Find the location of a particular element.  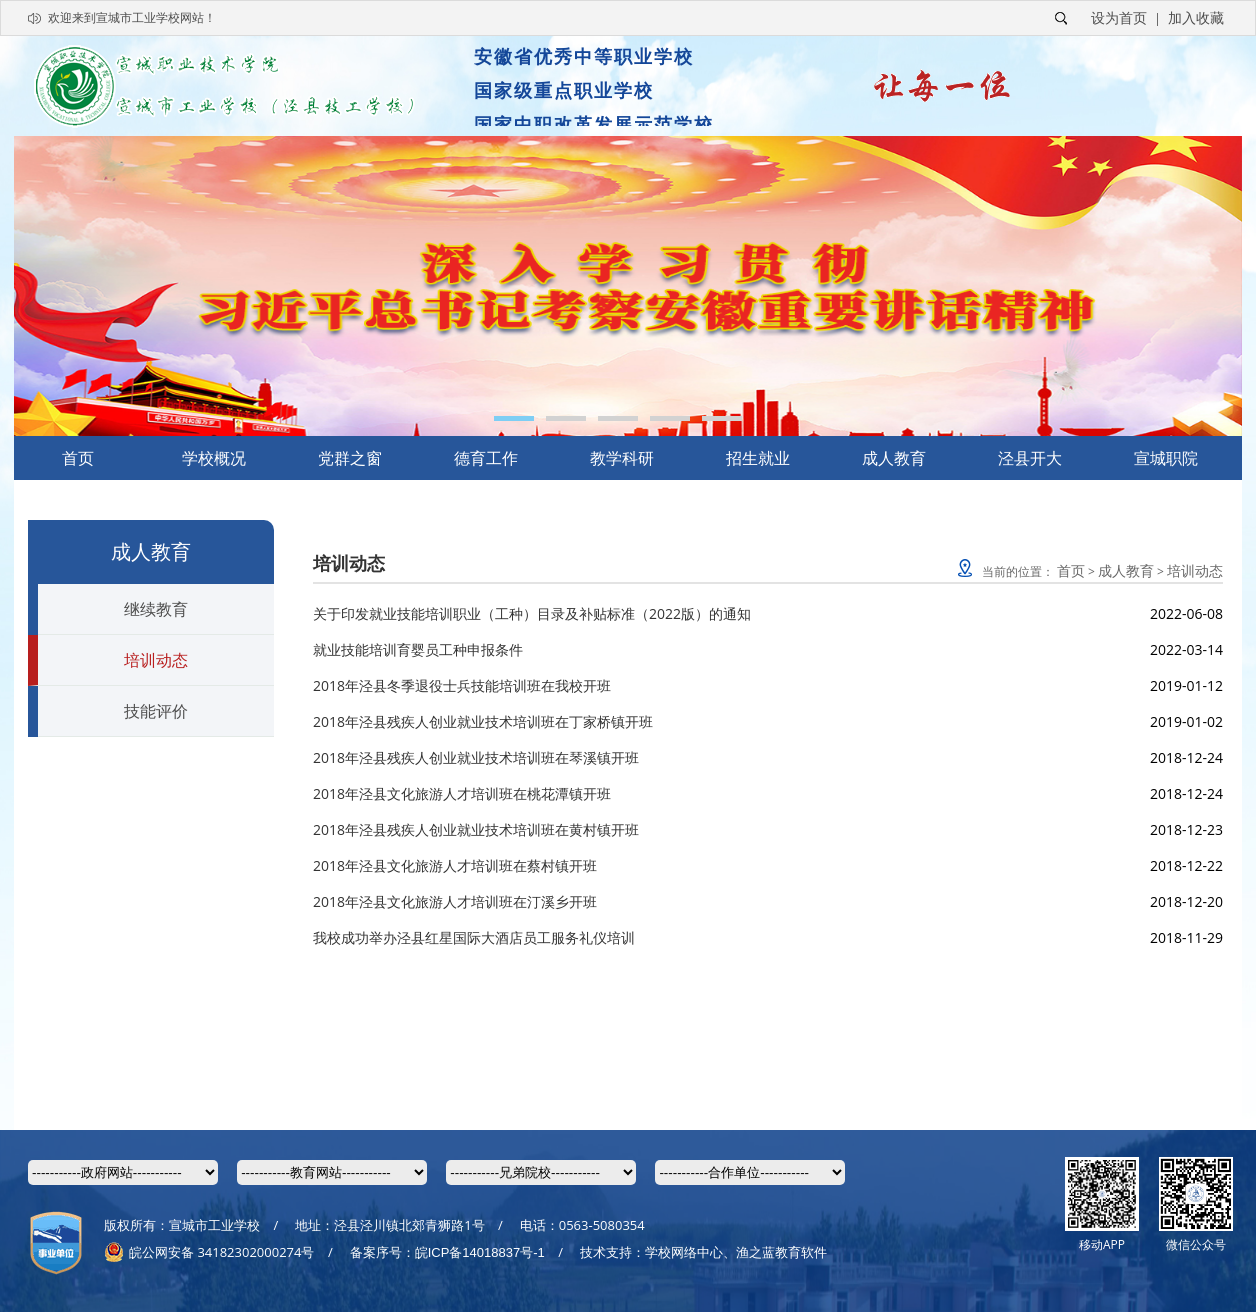

2018年泾县文化旅游人才培训班在蔡村镇开班 is located at coordinates (455, 865).